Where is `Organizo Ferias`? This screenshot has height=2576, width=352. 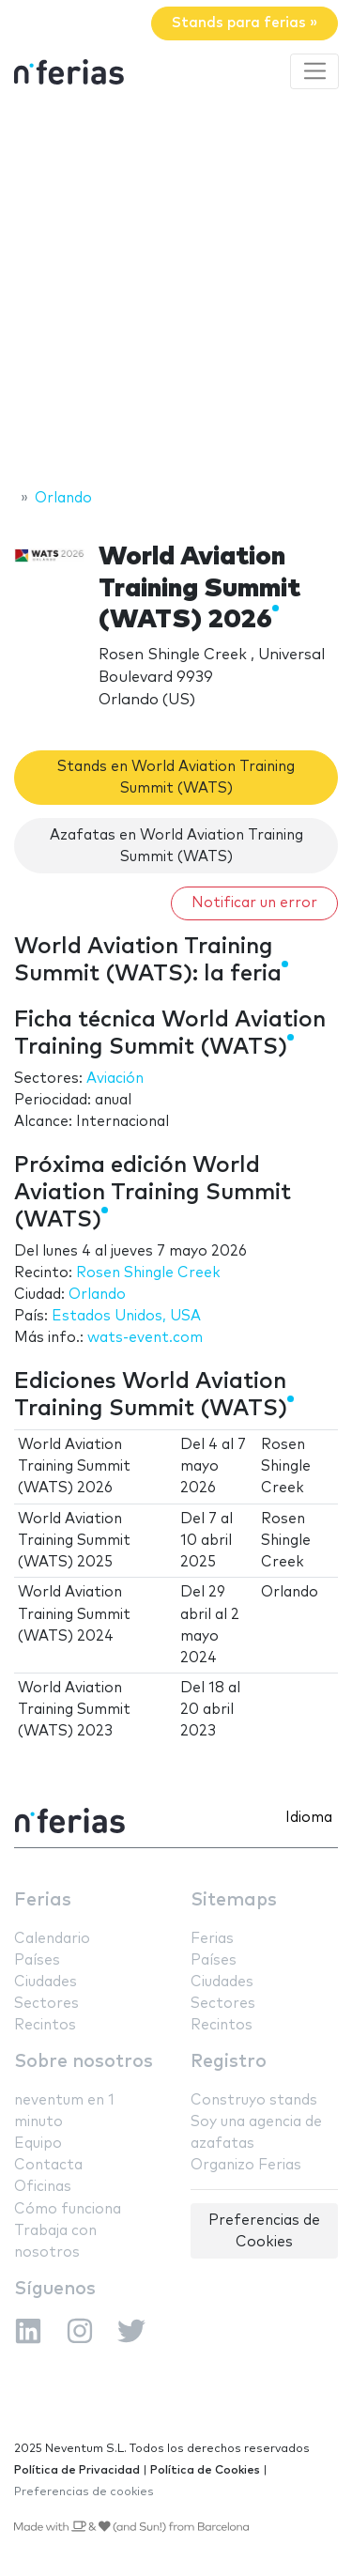
Organizo Ferias is located at coordinates (246, 2165).